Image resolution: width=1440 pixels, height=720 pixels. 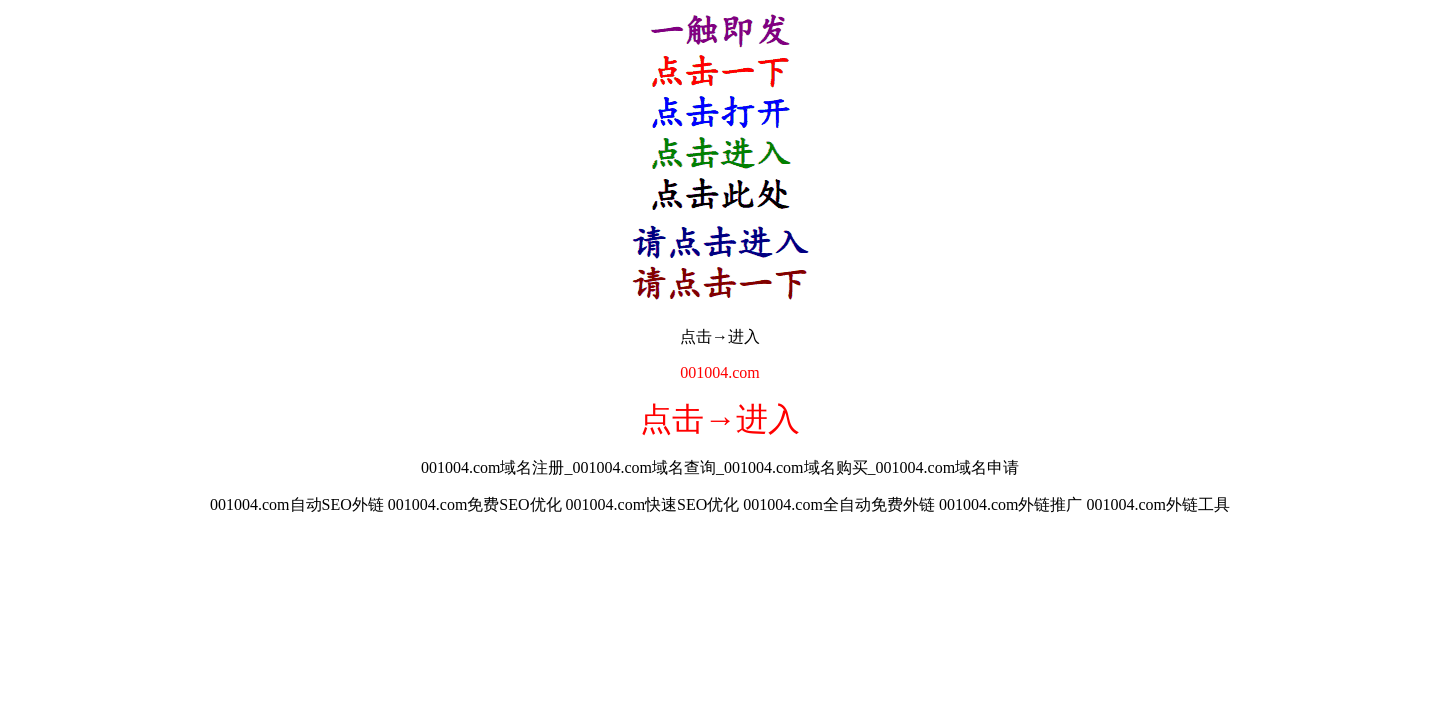 What do you see at coordinates (720, 336) in the screenshot?
I see `点击→进入` at bounding box center [720, 336].